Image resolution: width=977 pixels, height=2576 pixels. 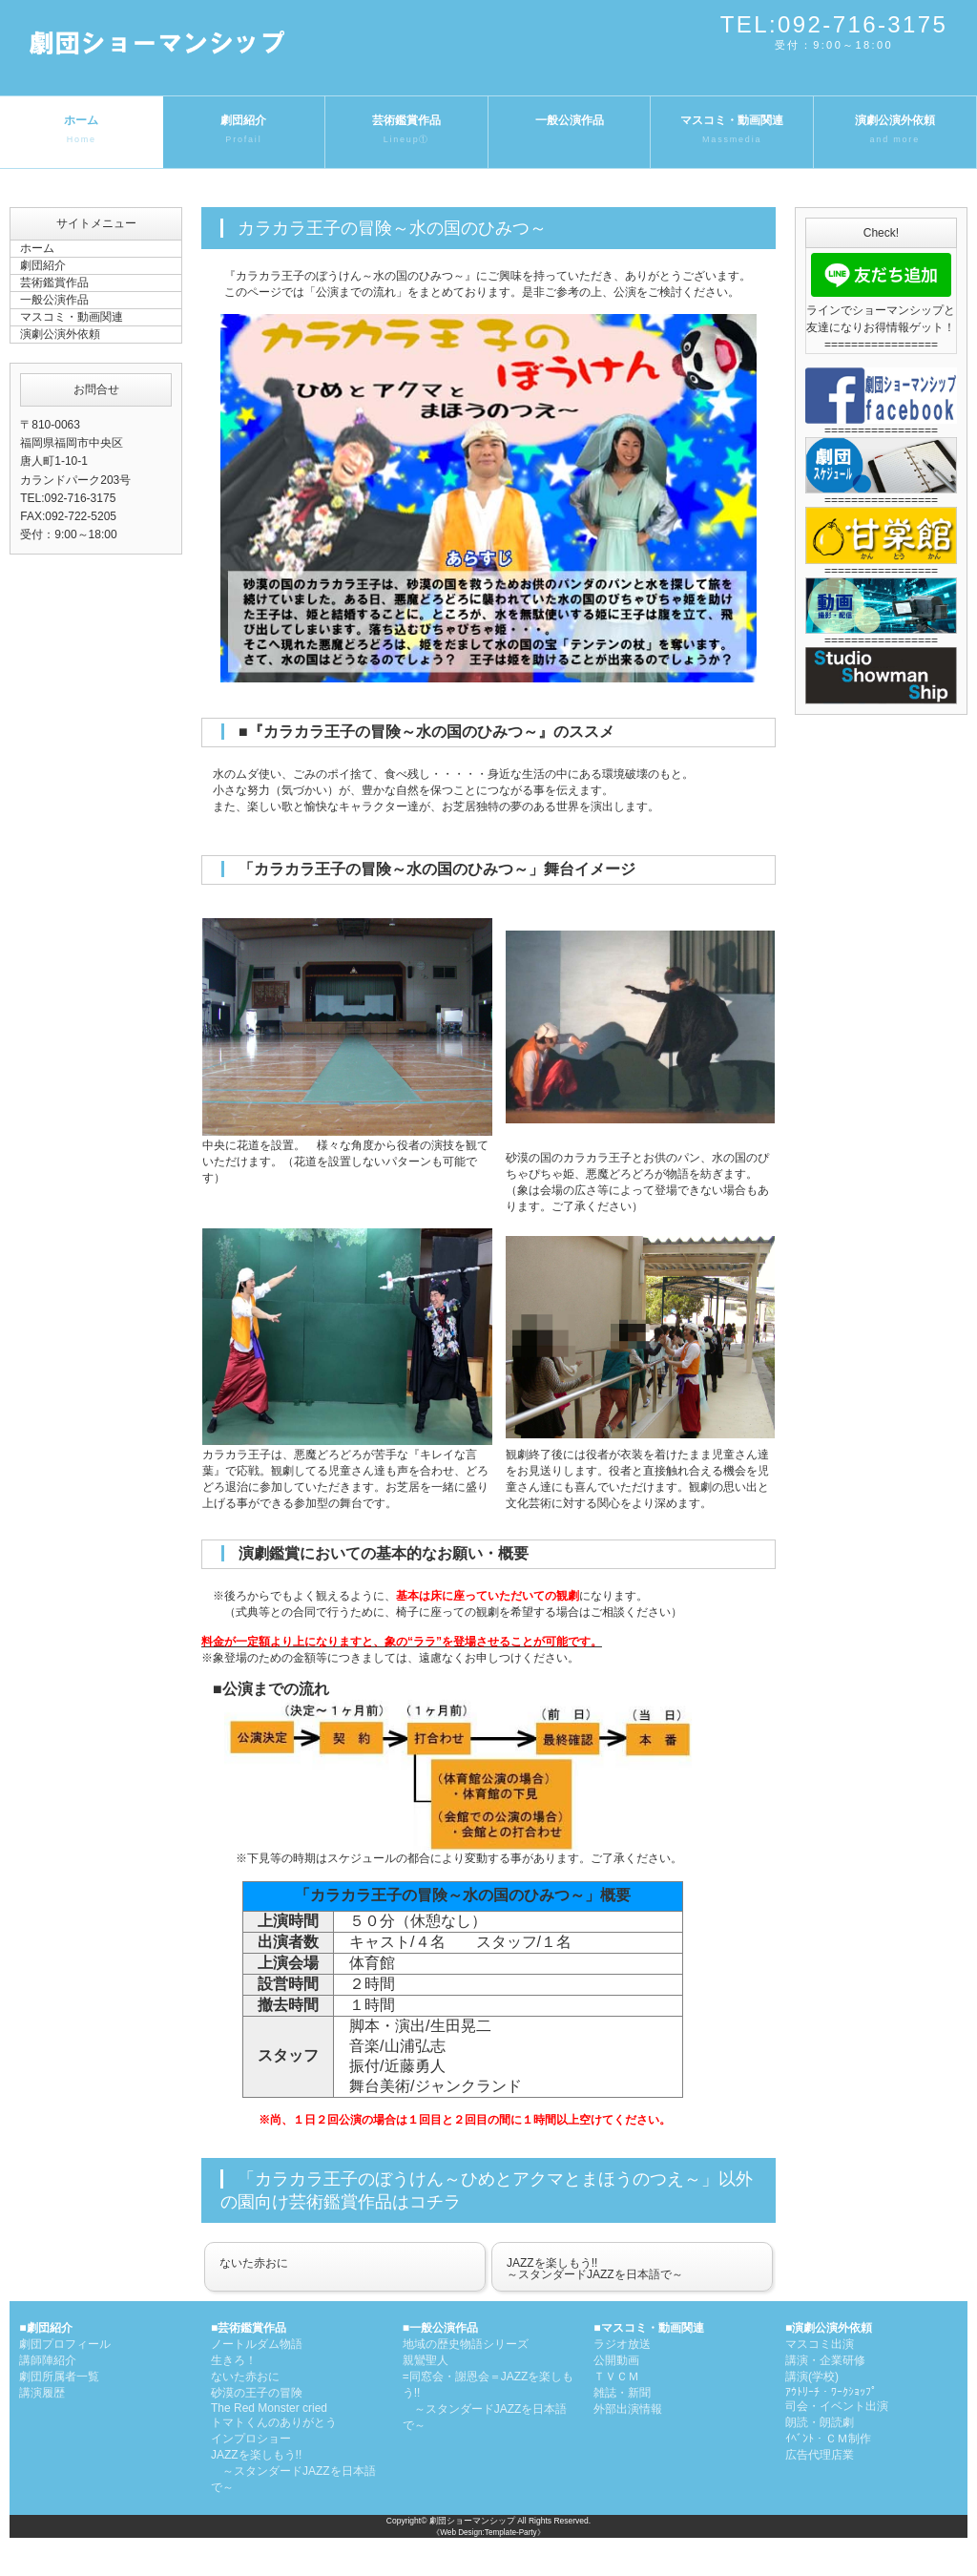 I want to click on トマトくんのありがとう, so click(x=274, y=2422).